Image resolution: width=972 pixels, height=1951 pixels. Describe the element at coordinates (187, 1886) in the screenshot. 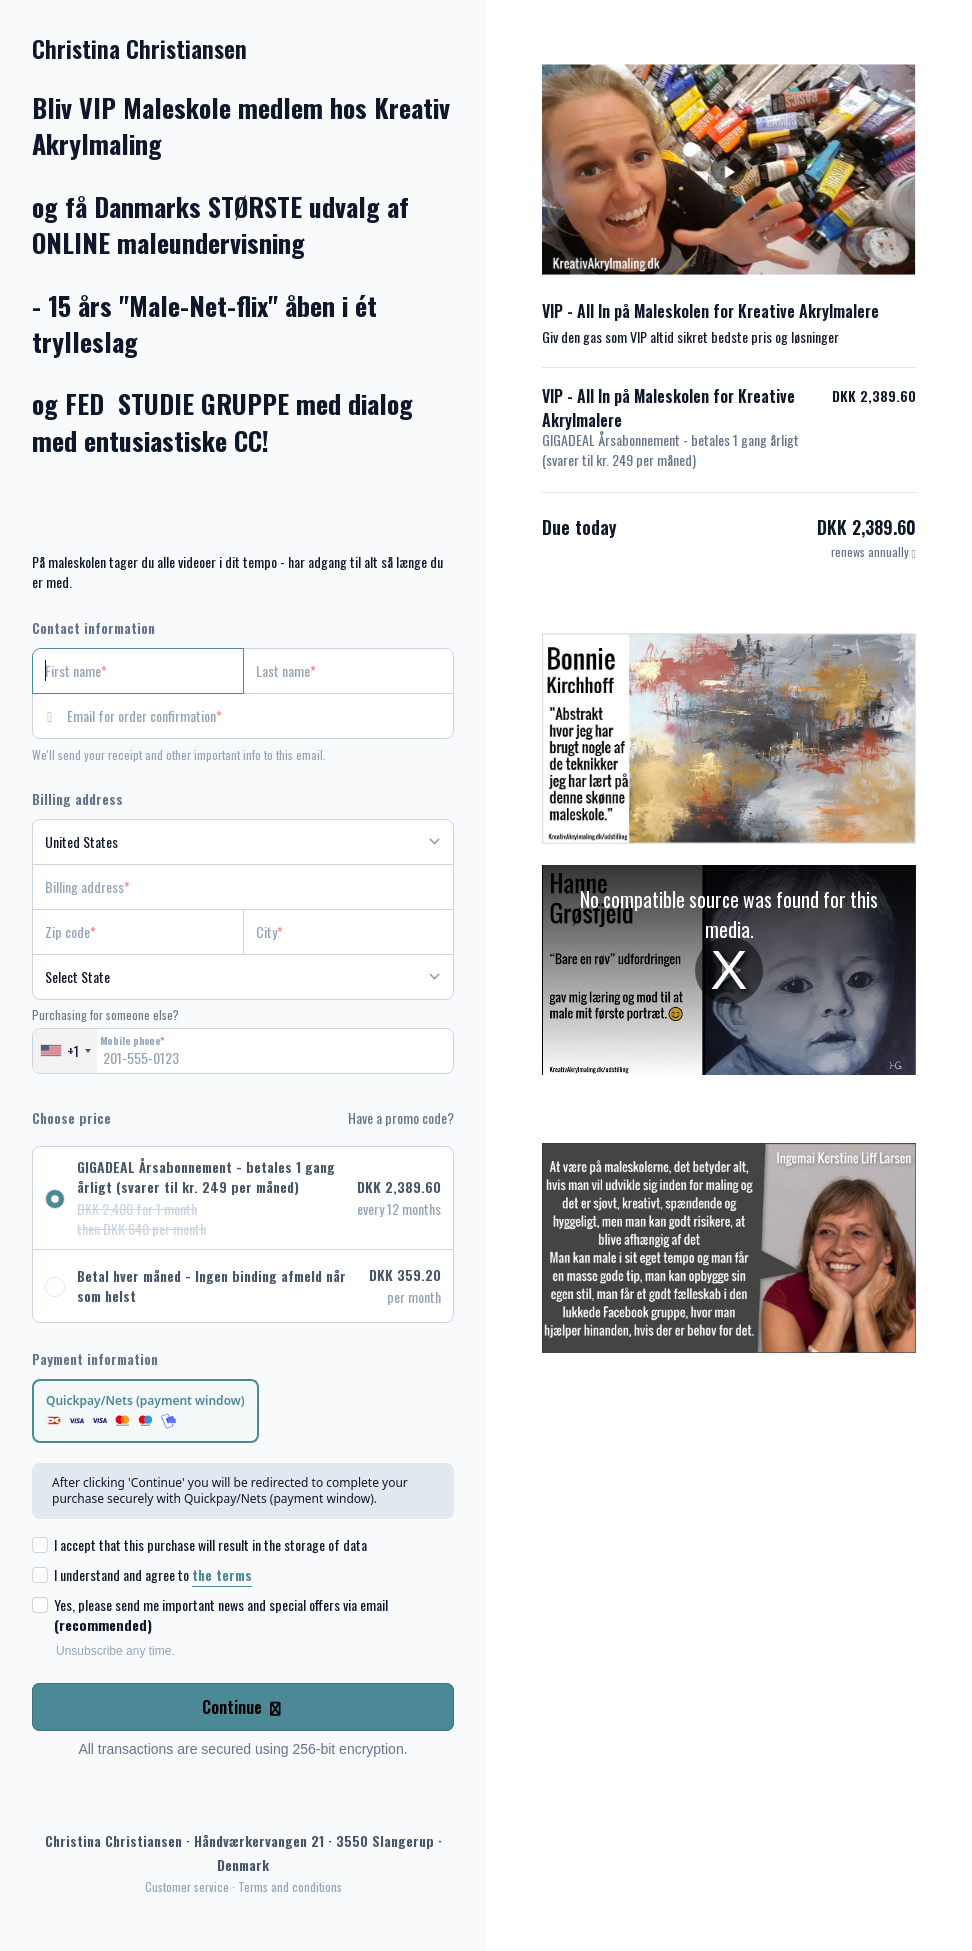

I see `Customer service` at that location.